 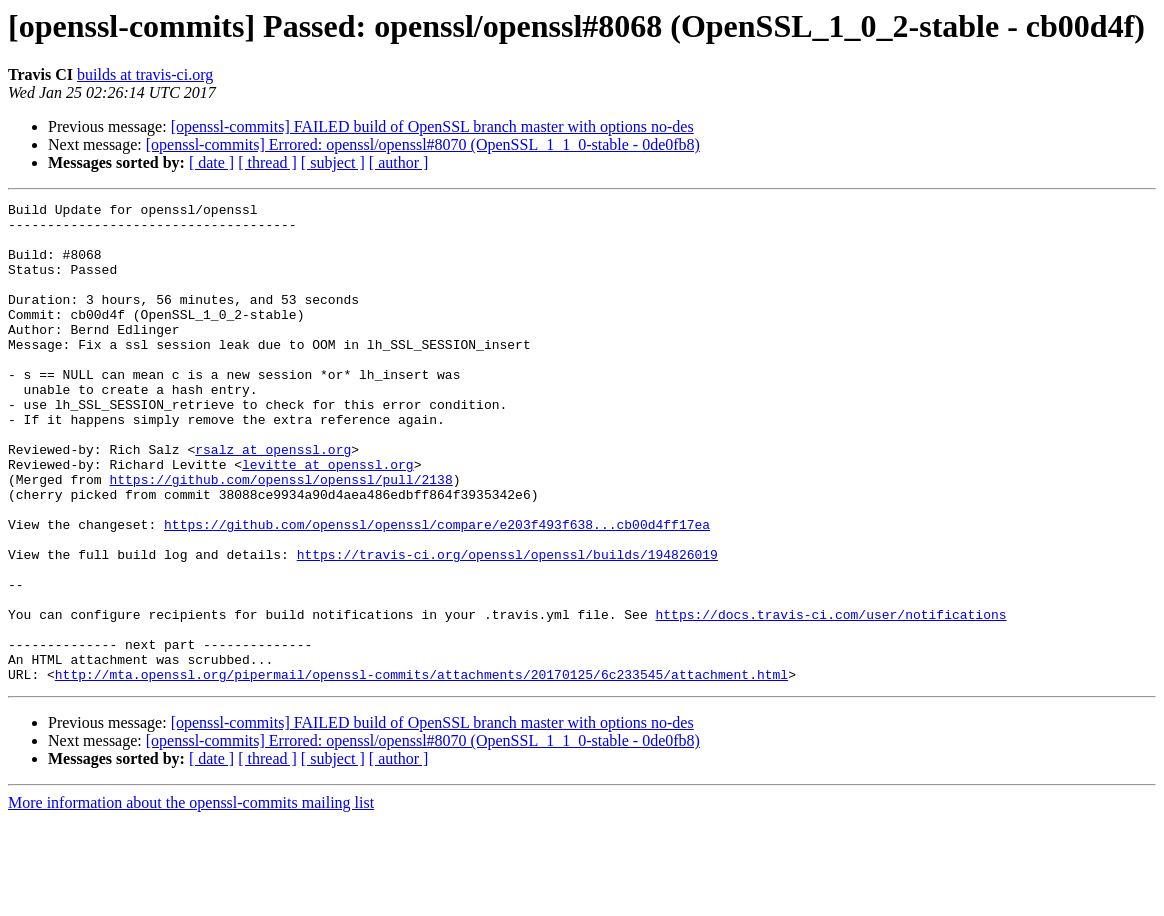 I want to click on More information about the openssl-commits mailing list, so click(x=191, y=898).